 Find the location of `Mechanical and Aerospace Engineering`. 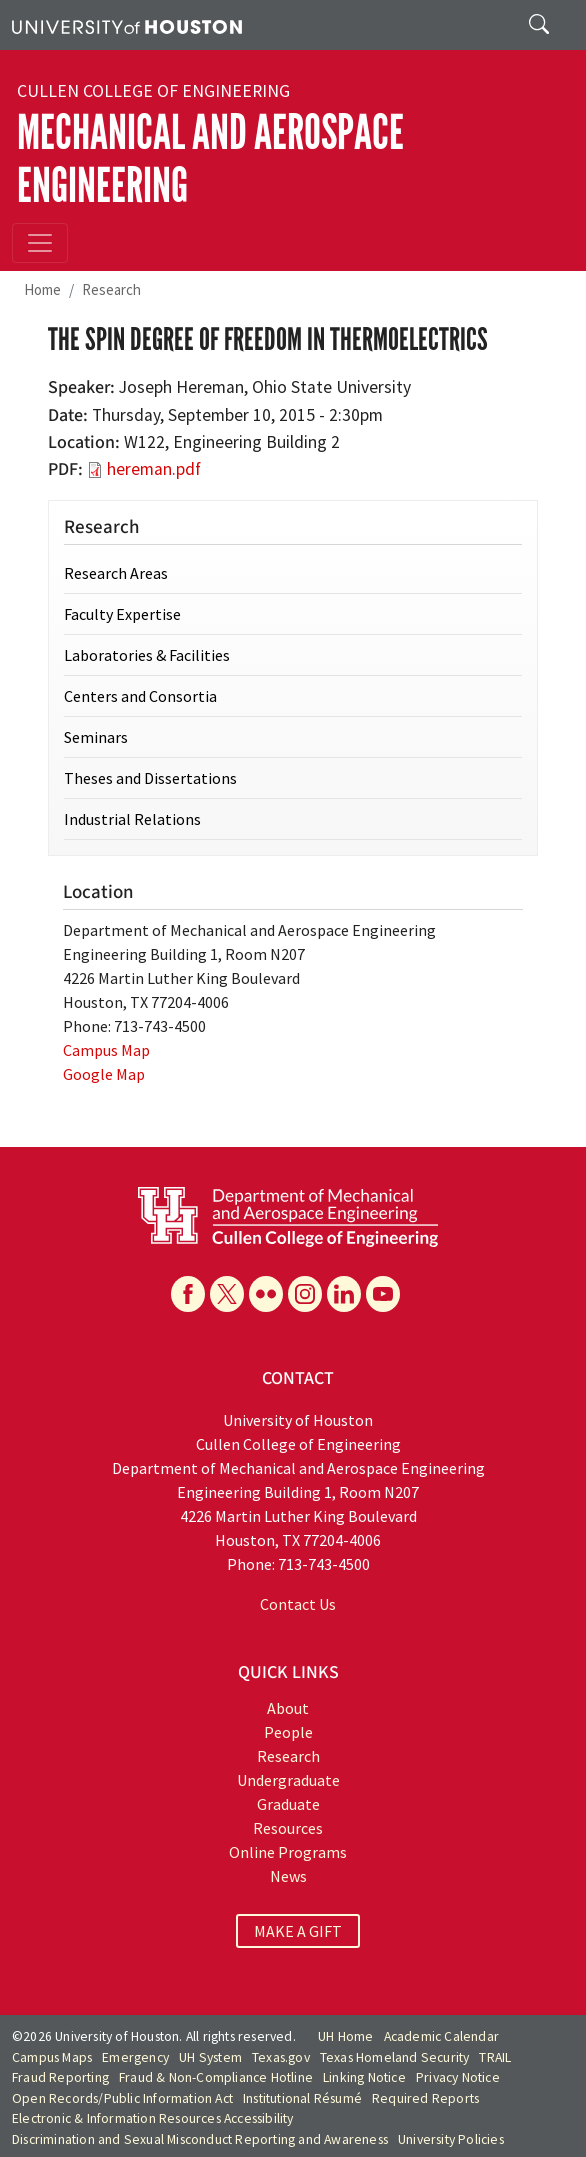

Mechanical and Aerospace Engineering is located at coordinates (210, 159).